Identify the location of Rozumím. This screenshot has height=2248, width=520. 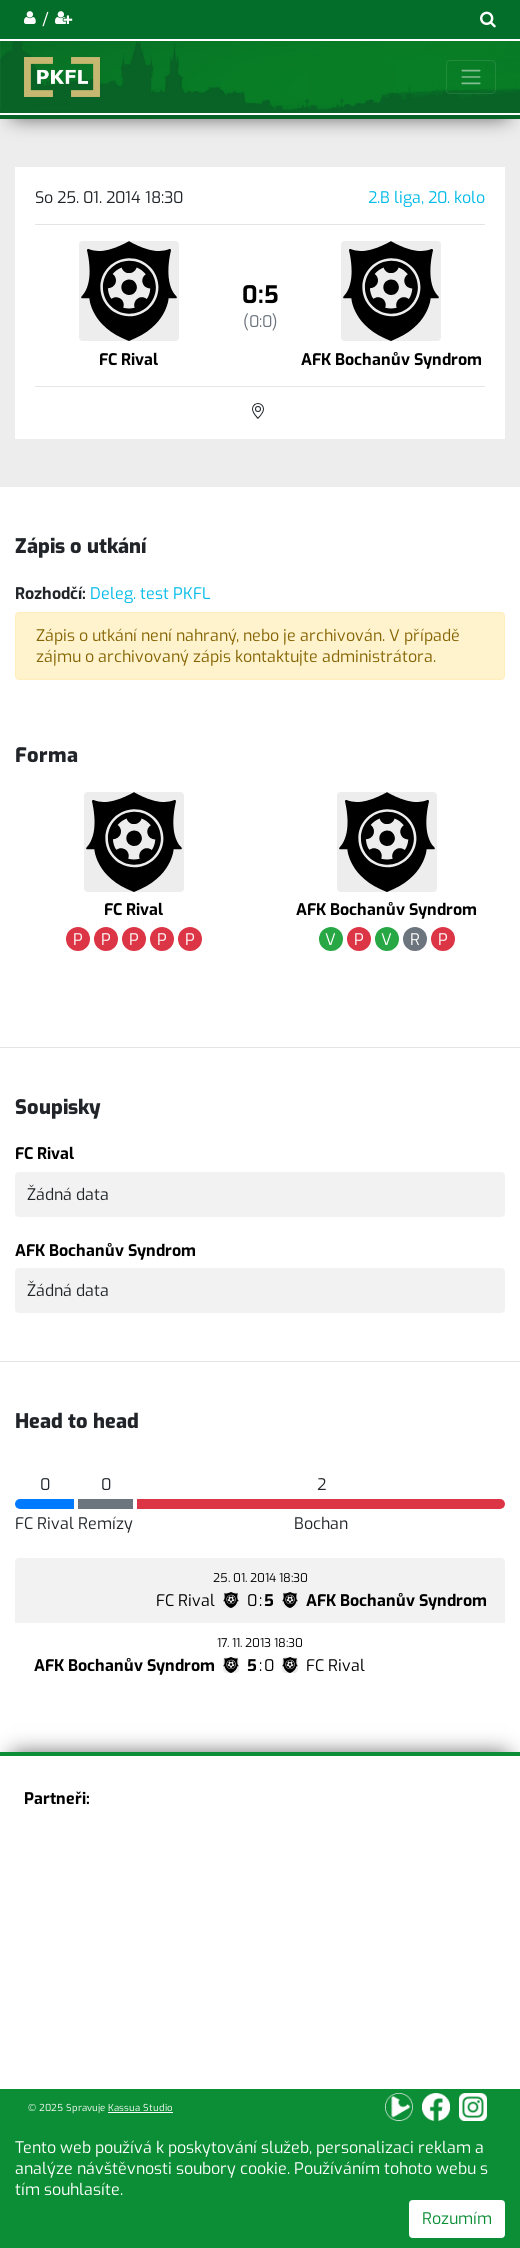
(457, 2218).